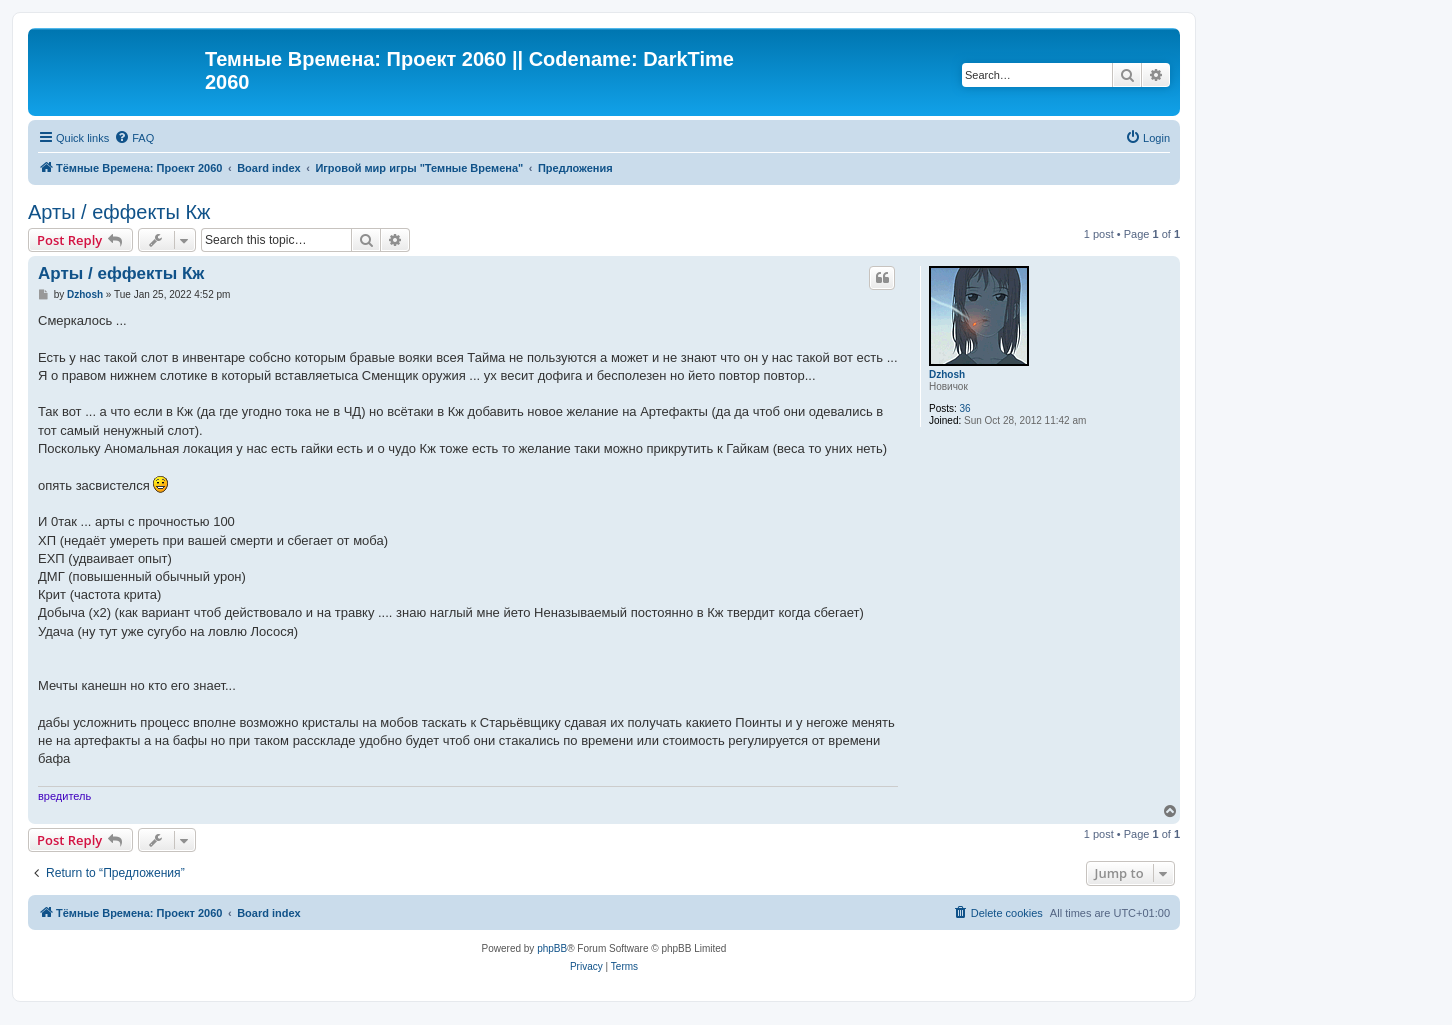 The image size is (1452, 1025). What do you see at coordinates (119, 212) in the screenshot?
I see `Арты / еффекты Кж` at bounding box center [119, 212].